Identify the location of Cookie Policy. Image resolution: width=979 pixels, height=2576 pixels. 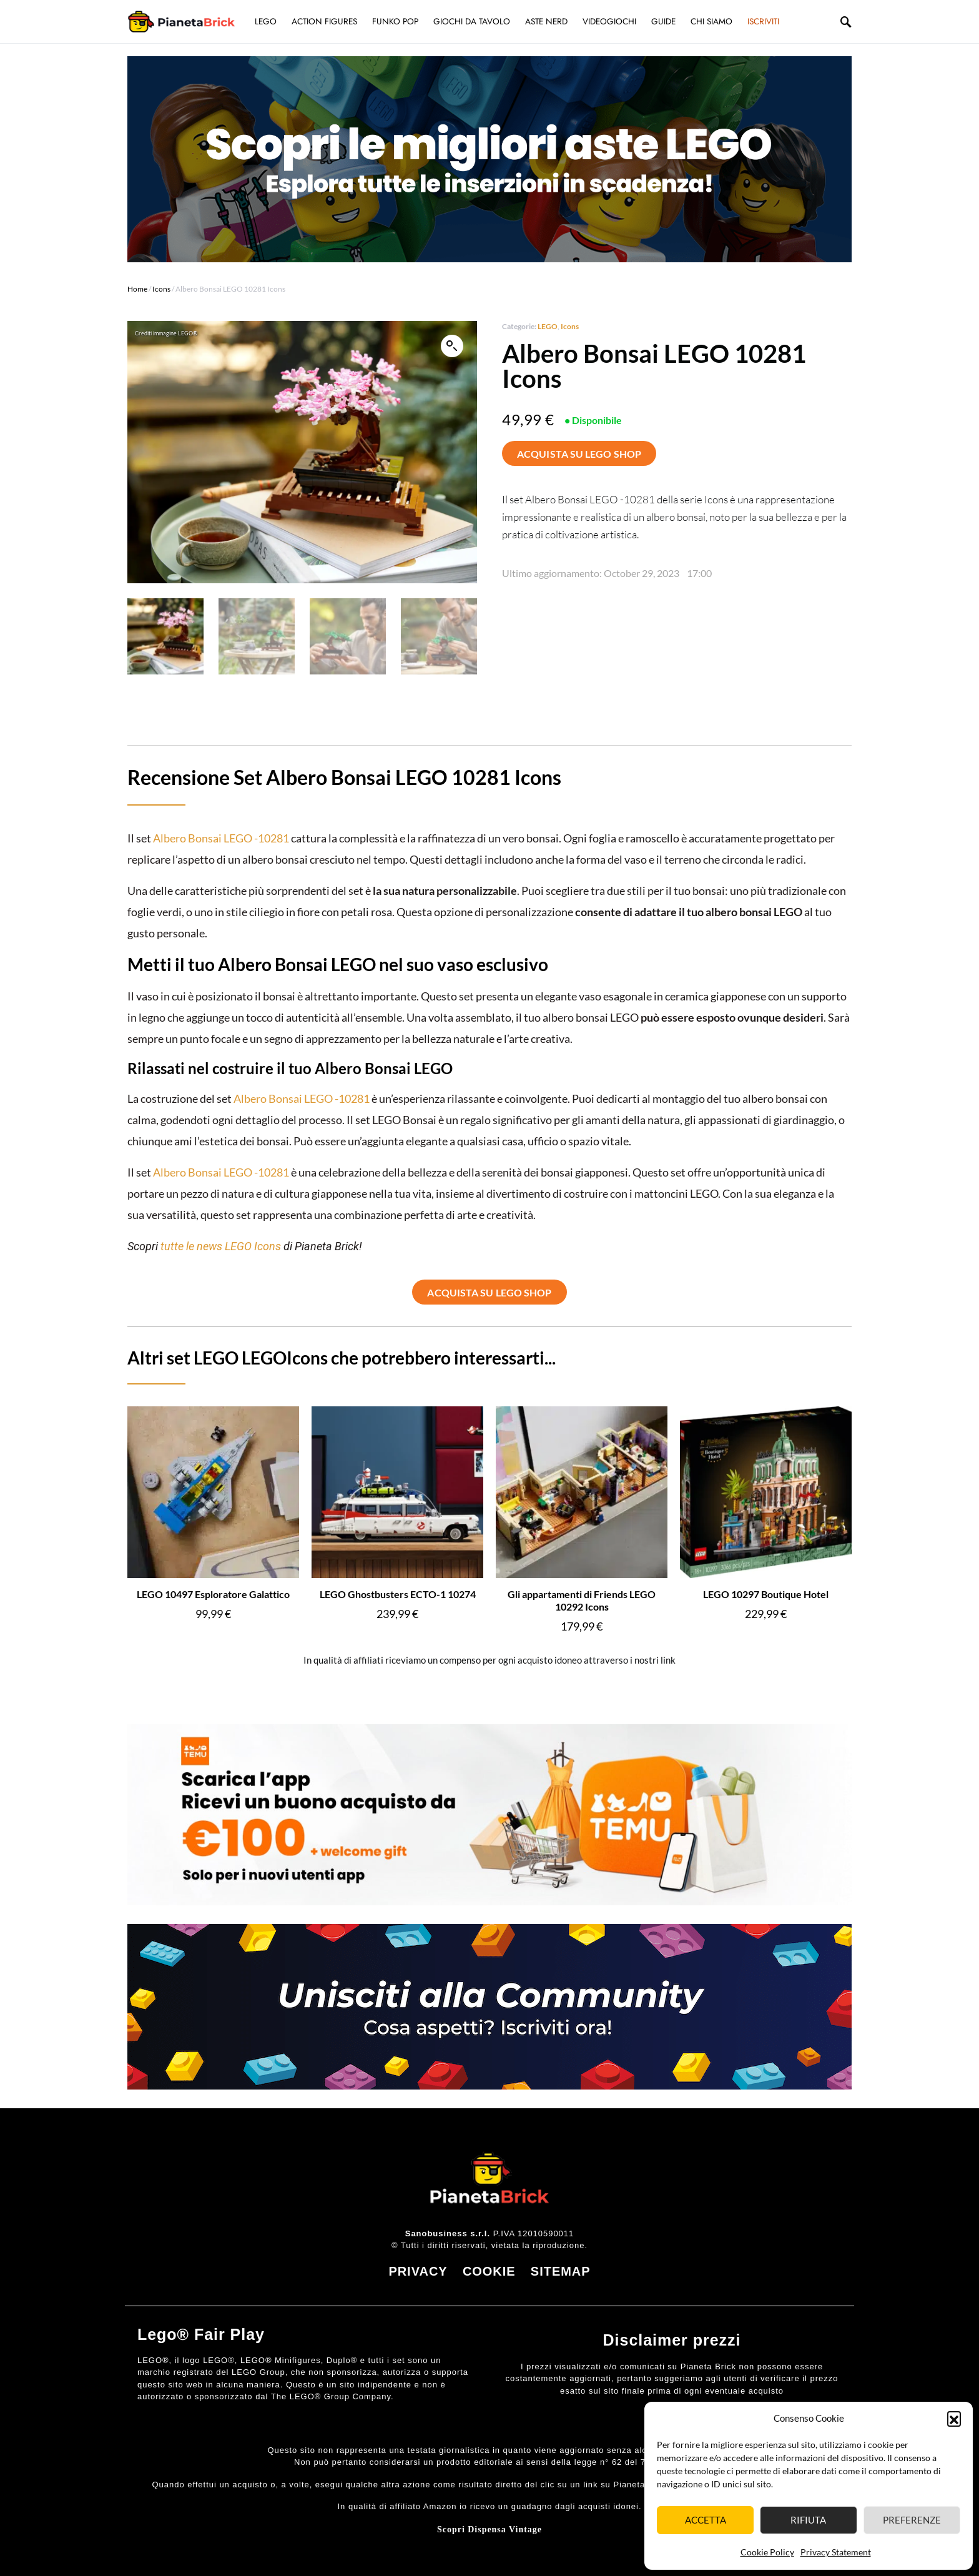
(767, 2552).